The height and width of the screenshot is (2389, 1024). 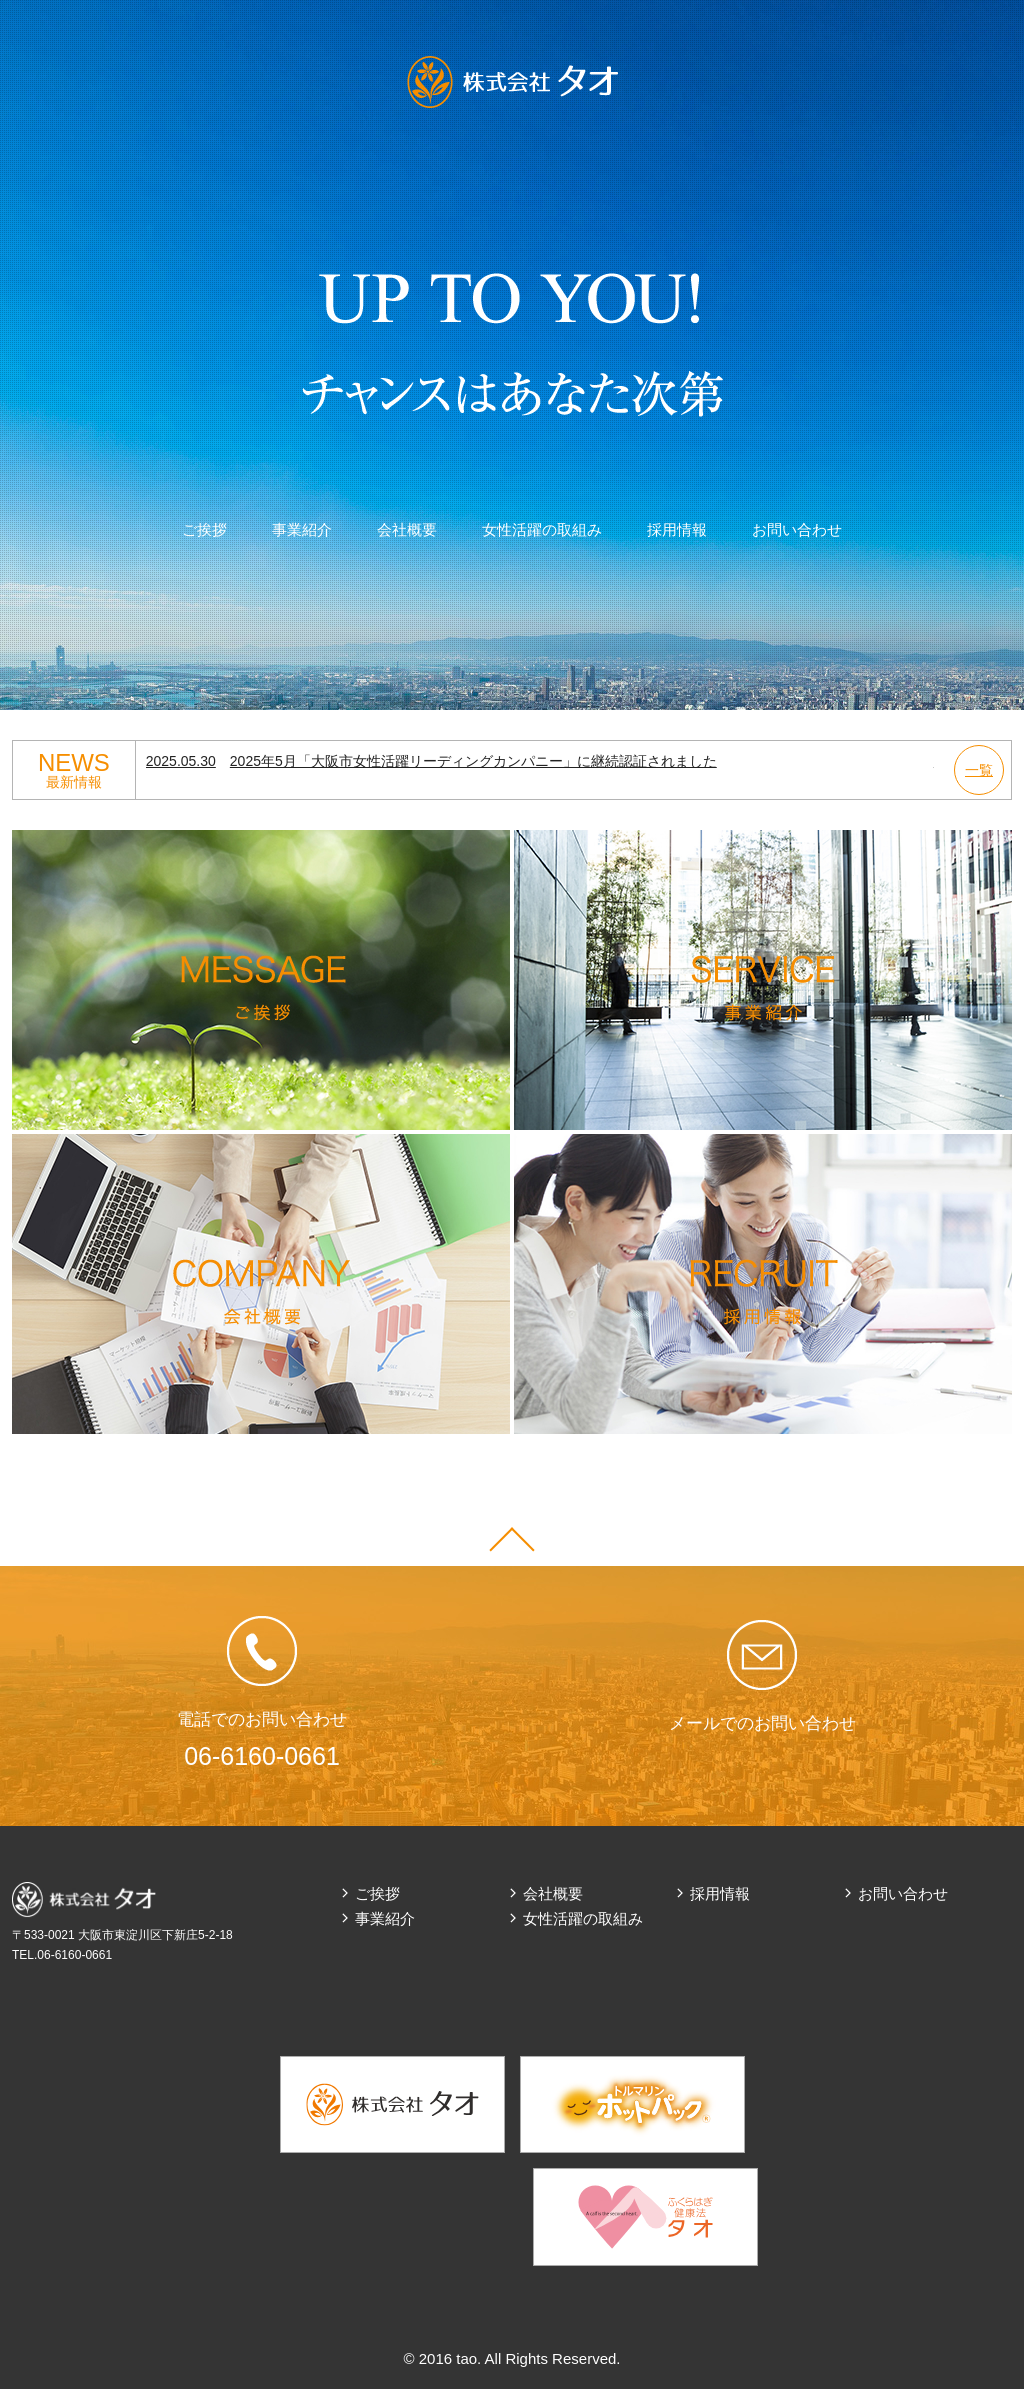 What do you see at coordinates (431, 761) in the screenshot?
I see `2025年5月「大阪市女性活躍リーディングカンパニー」に継続認証されました` at bounding box center [431, 761].